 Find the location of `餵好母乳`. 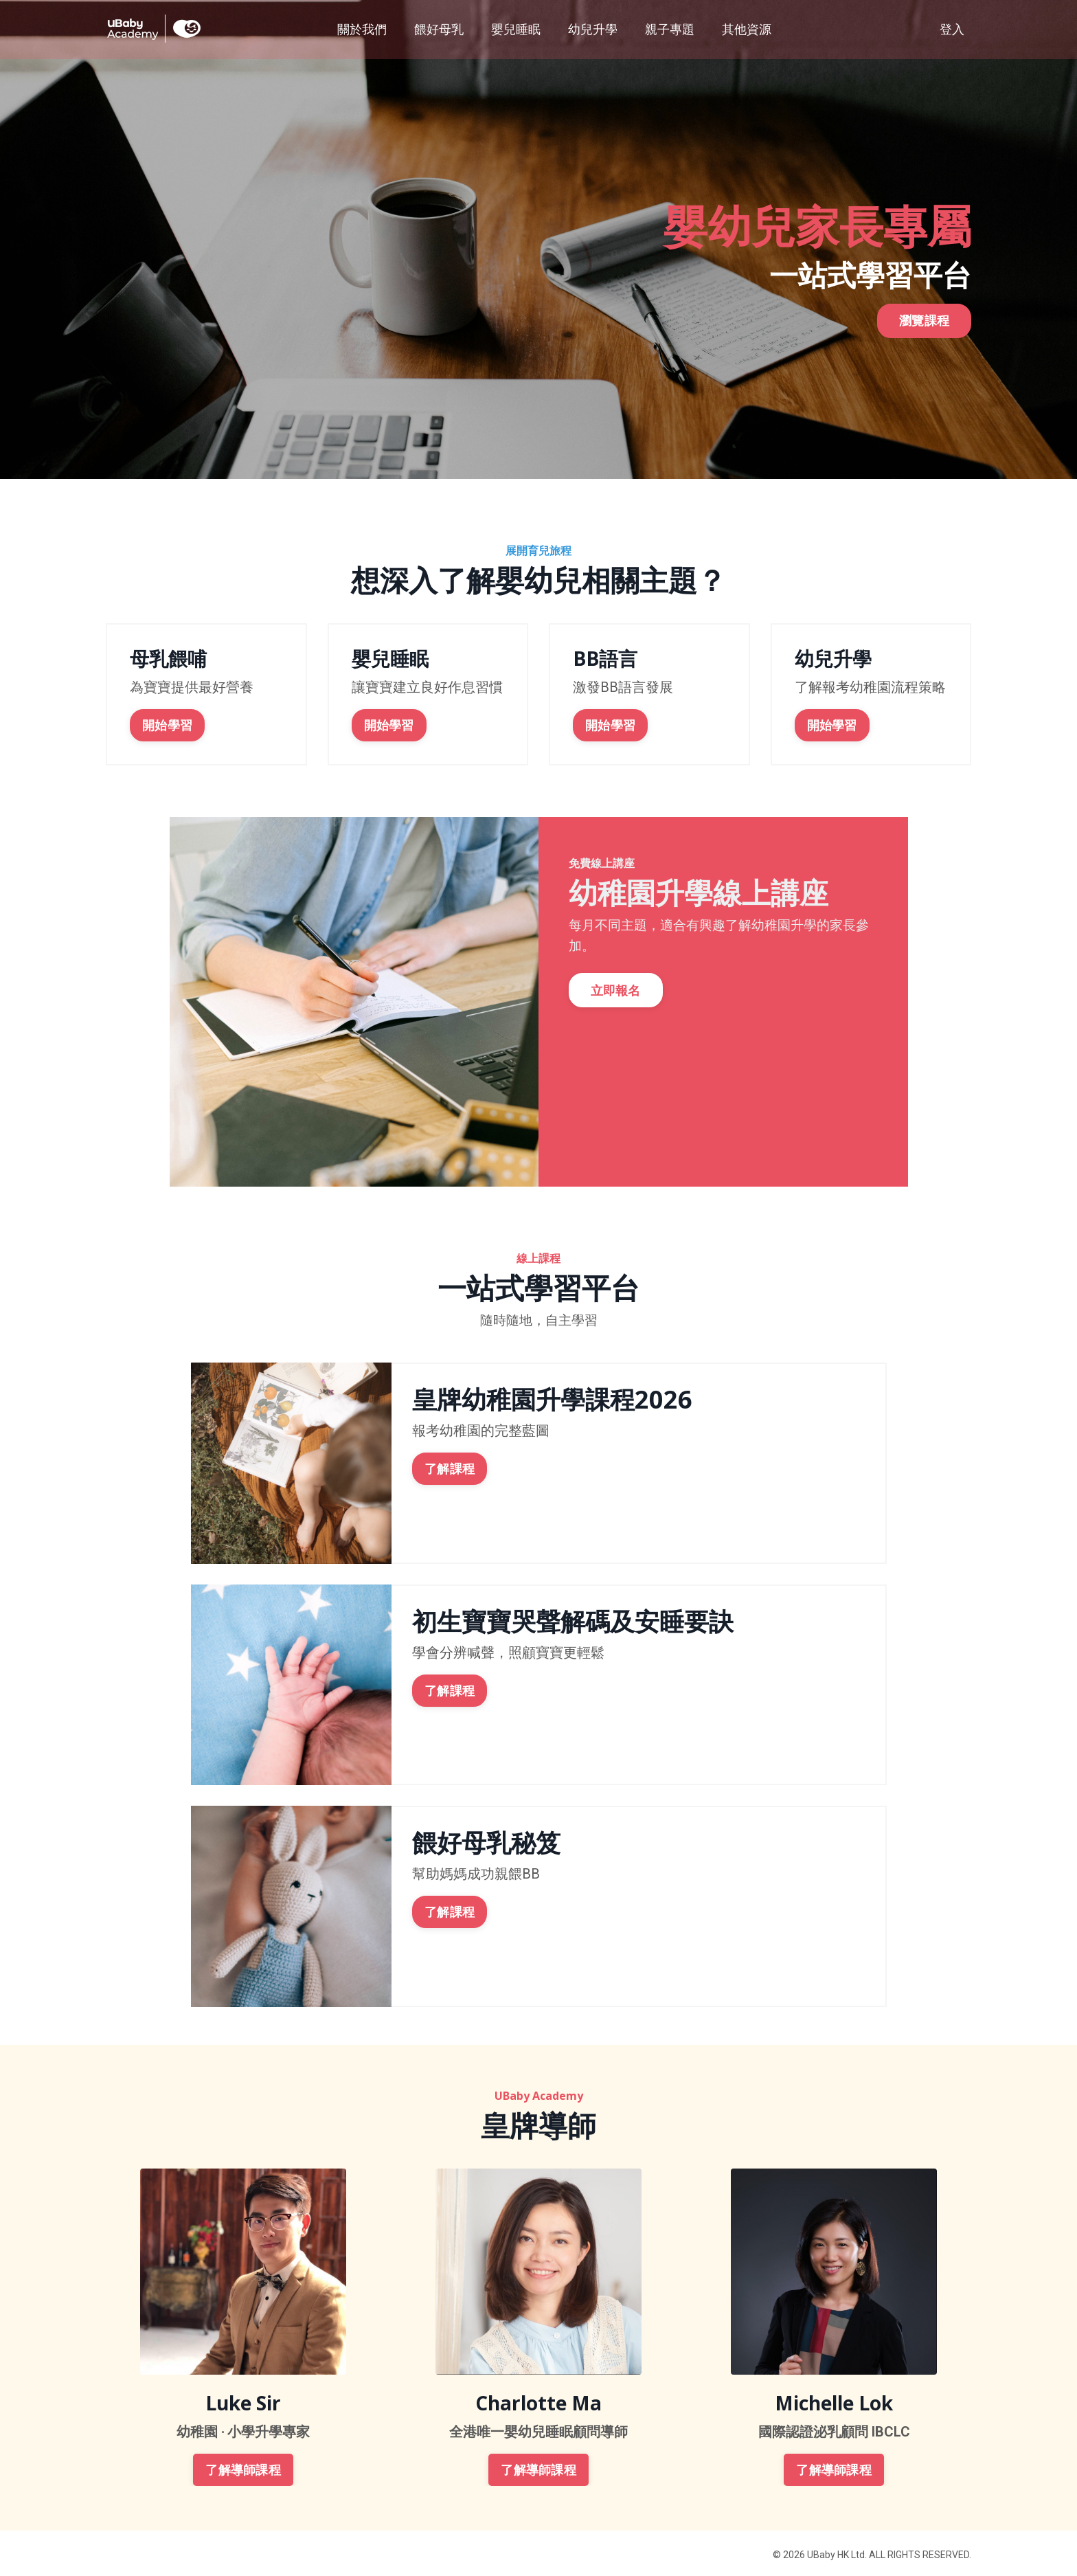

餵好母乳 is located at coordinates (439, 28).